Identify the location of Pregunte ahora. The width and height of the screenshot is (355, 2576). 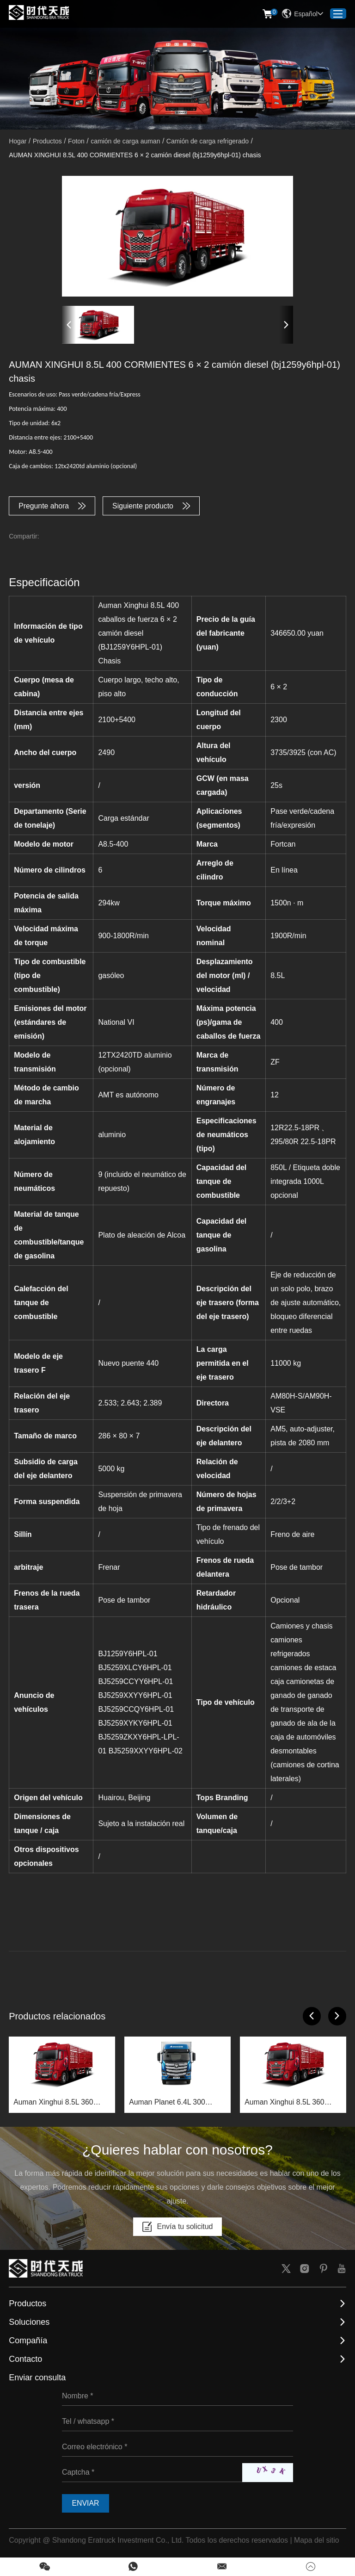
(52, 506).